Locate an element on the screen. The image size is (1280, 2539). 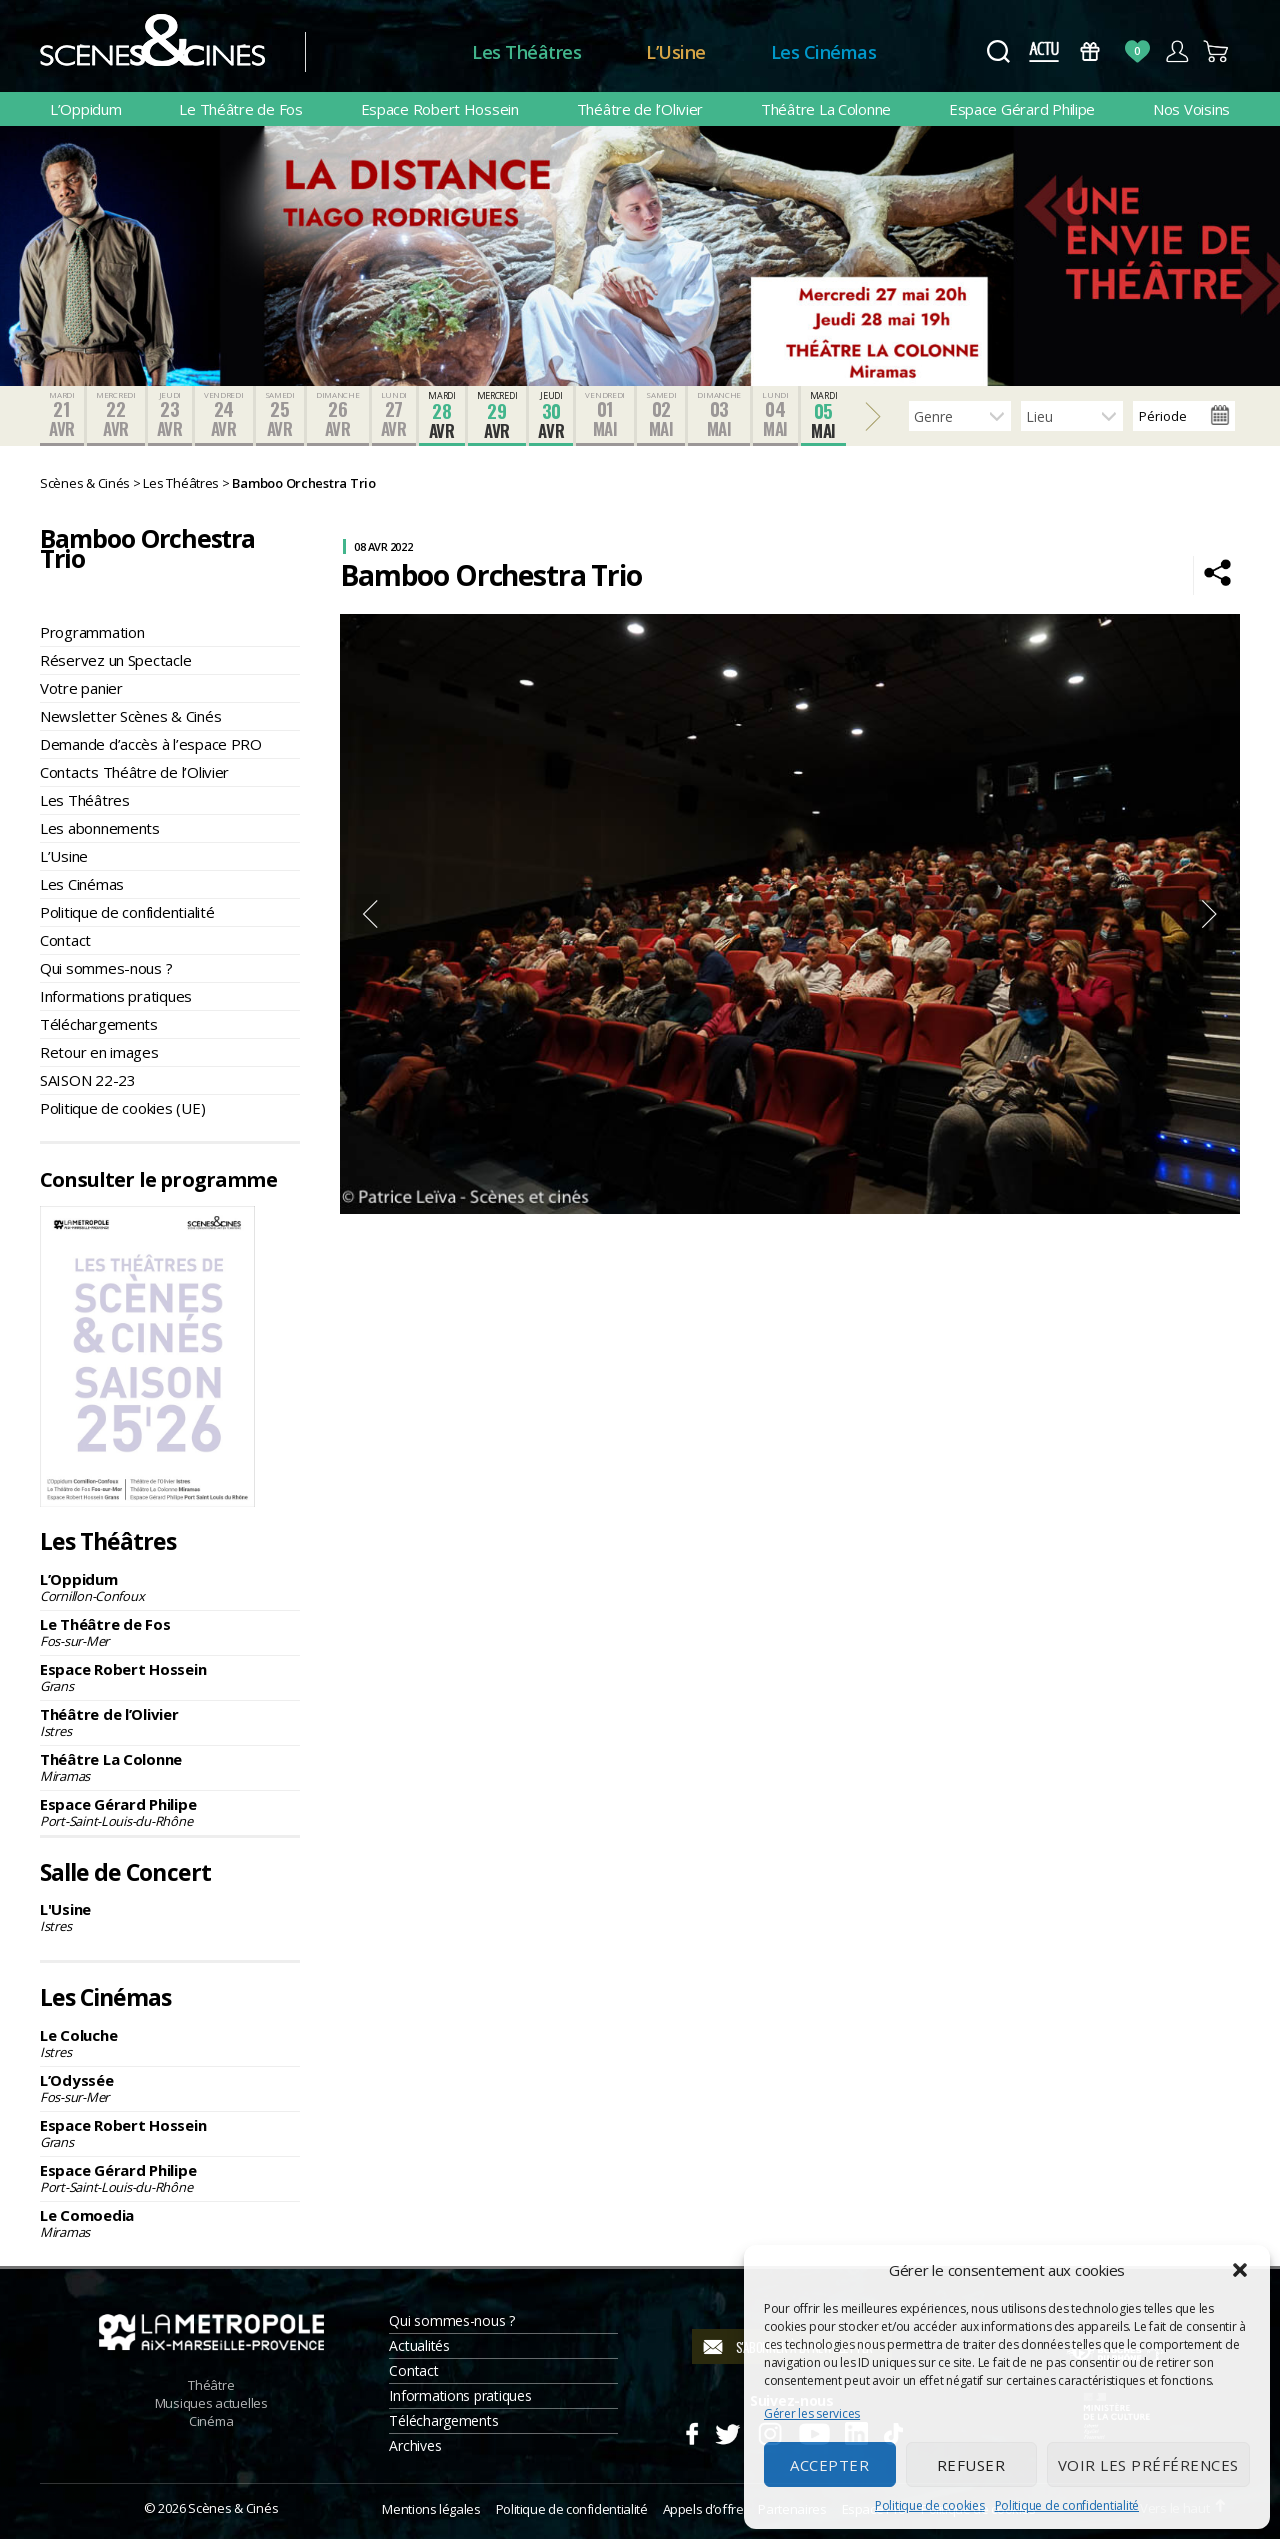
Newsletter Scènes & Cinés is located at coordinates (130, 716).